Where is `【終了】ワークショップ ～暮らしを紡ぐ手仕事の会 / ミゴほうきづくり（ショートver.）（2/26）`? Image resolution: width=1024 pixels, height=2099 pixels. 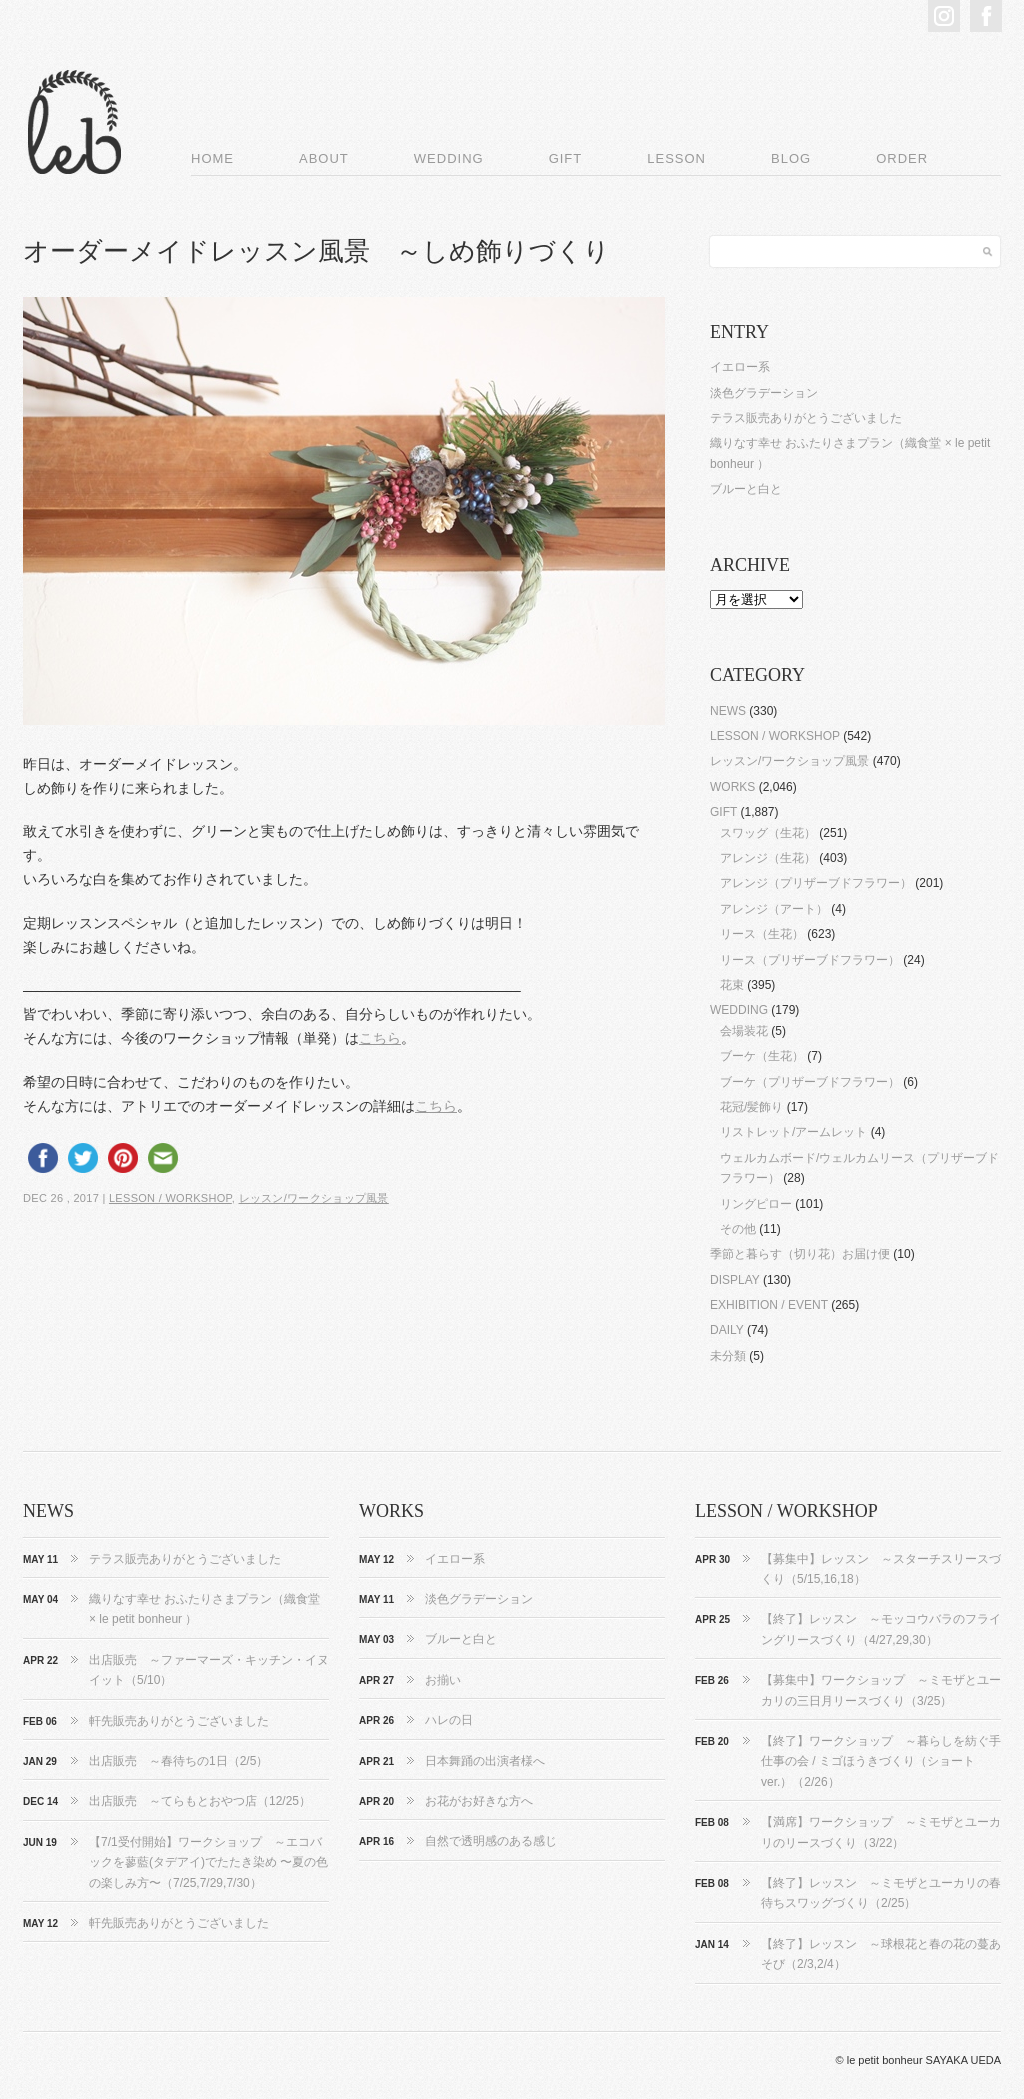
【終了】ワークショップ ～暮らしを紡ぐ手仕事の会 / ミゴほうきづくり（ショートver.）（2/26） is located at coordinates (881, 1761).